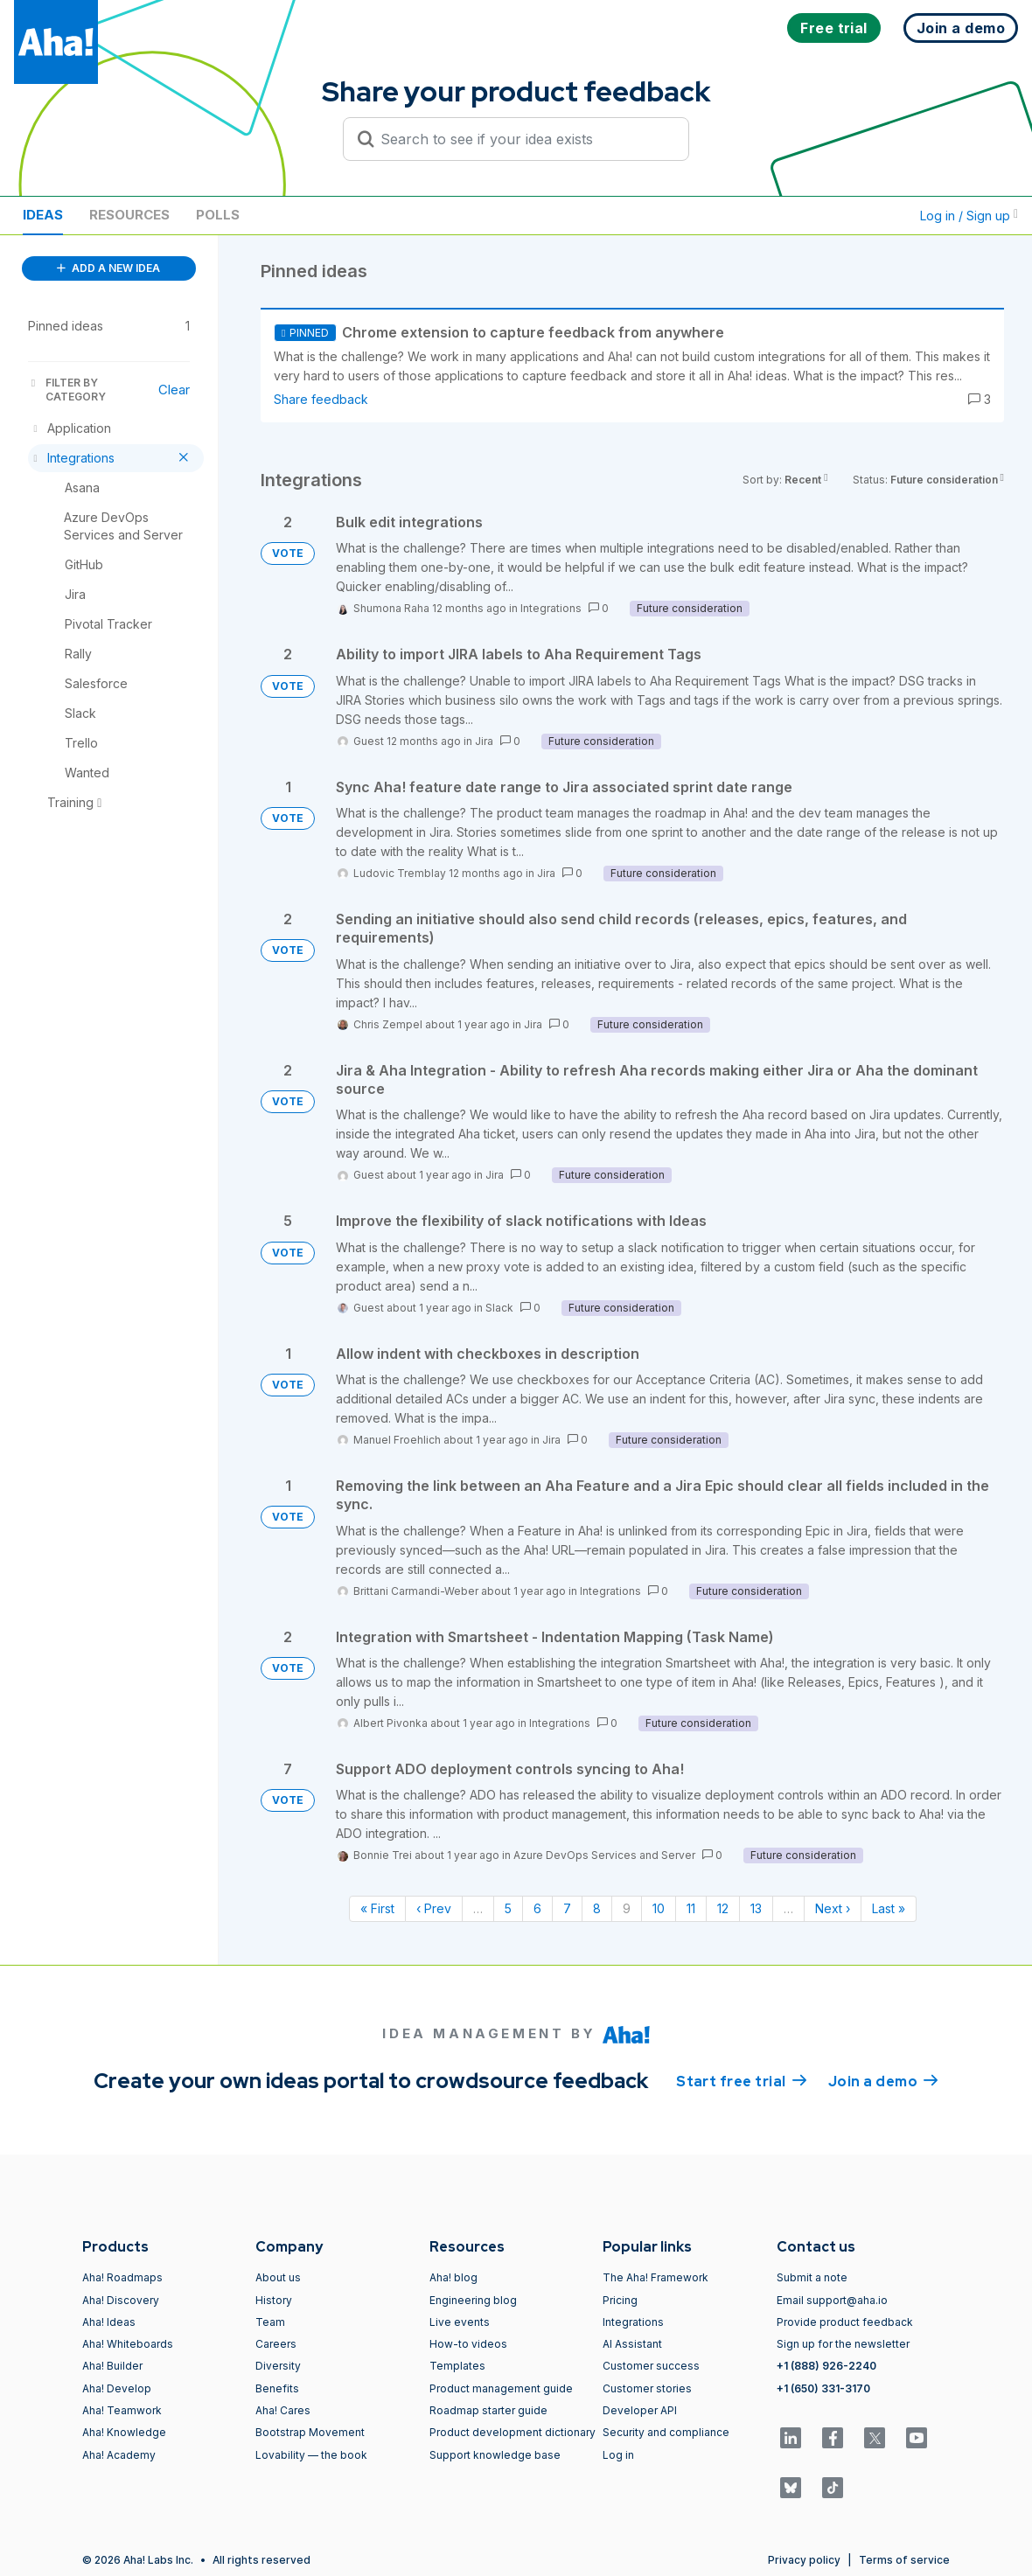  I want to click on +1 (650) 331-3170, so click(823, 2388).